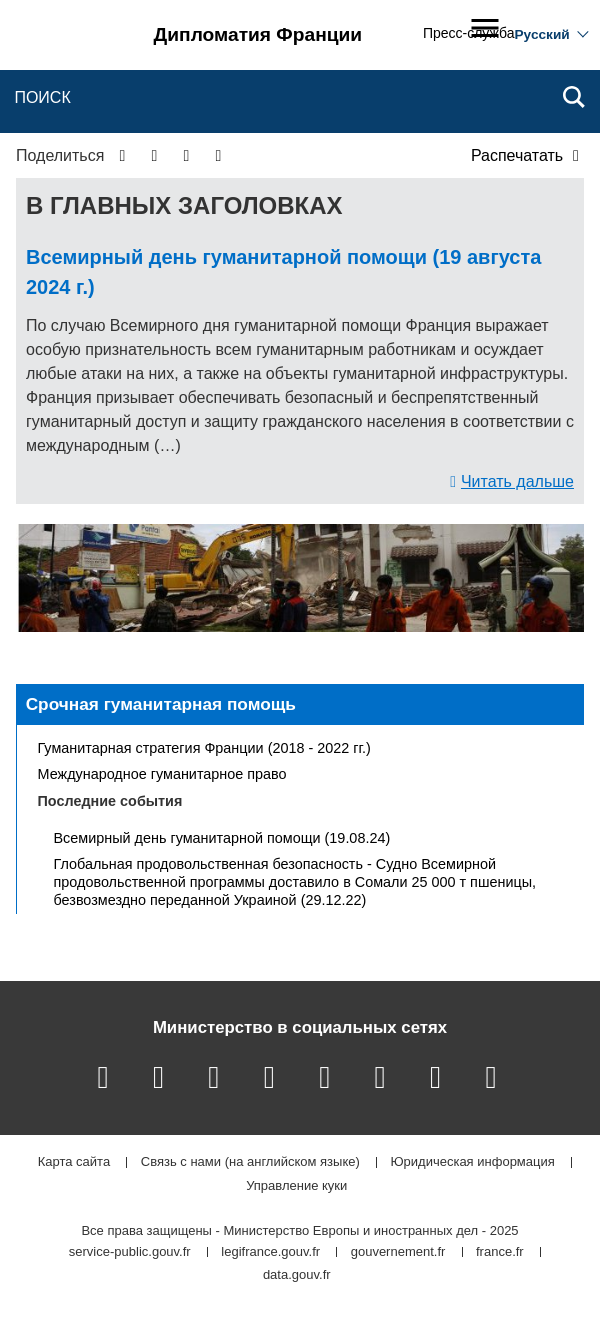  I want to click on data.gouv.fr, so click(297, 1275).